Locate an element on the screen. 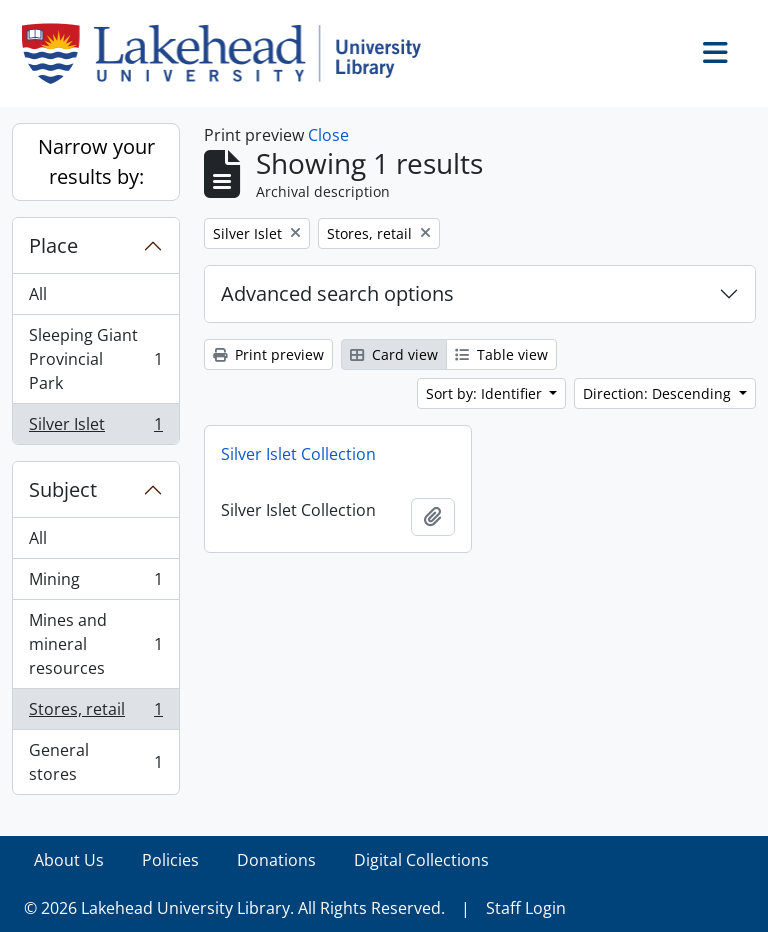  © 2026 Lakehead University Library. All Rights Reserved. is located at coordinates (234, 908).